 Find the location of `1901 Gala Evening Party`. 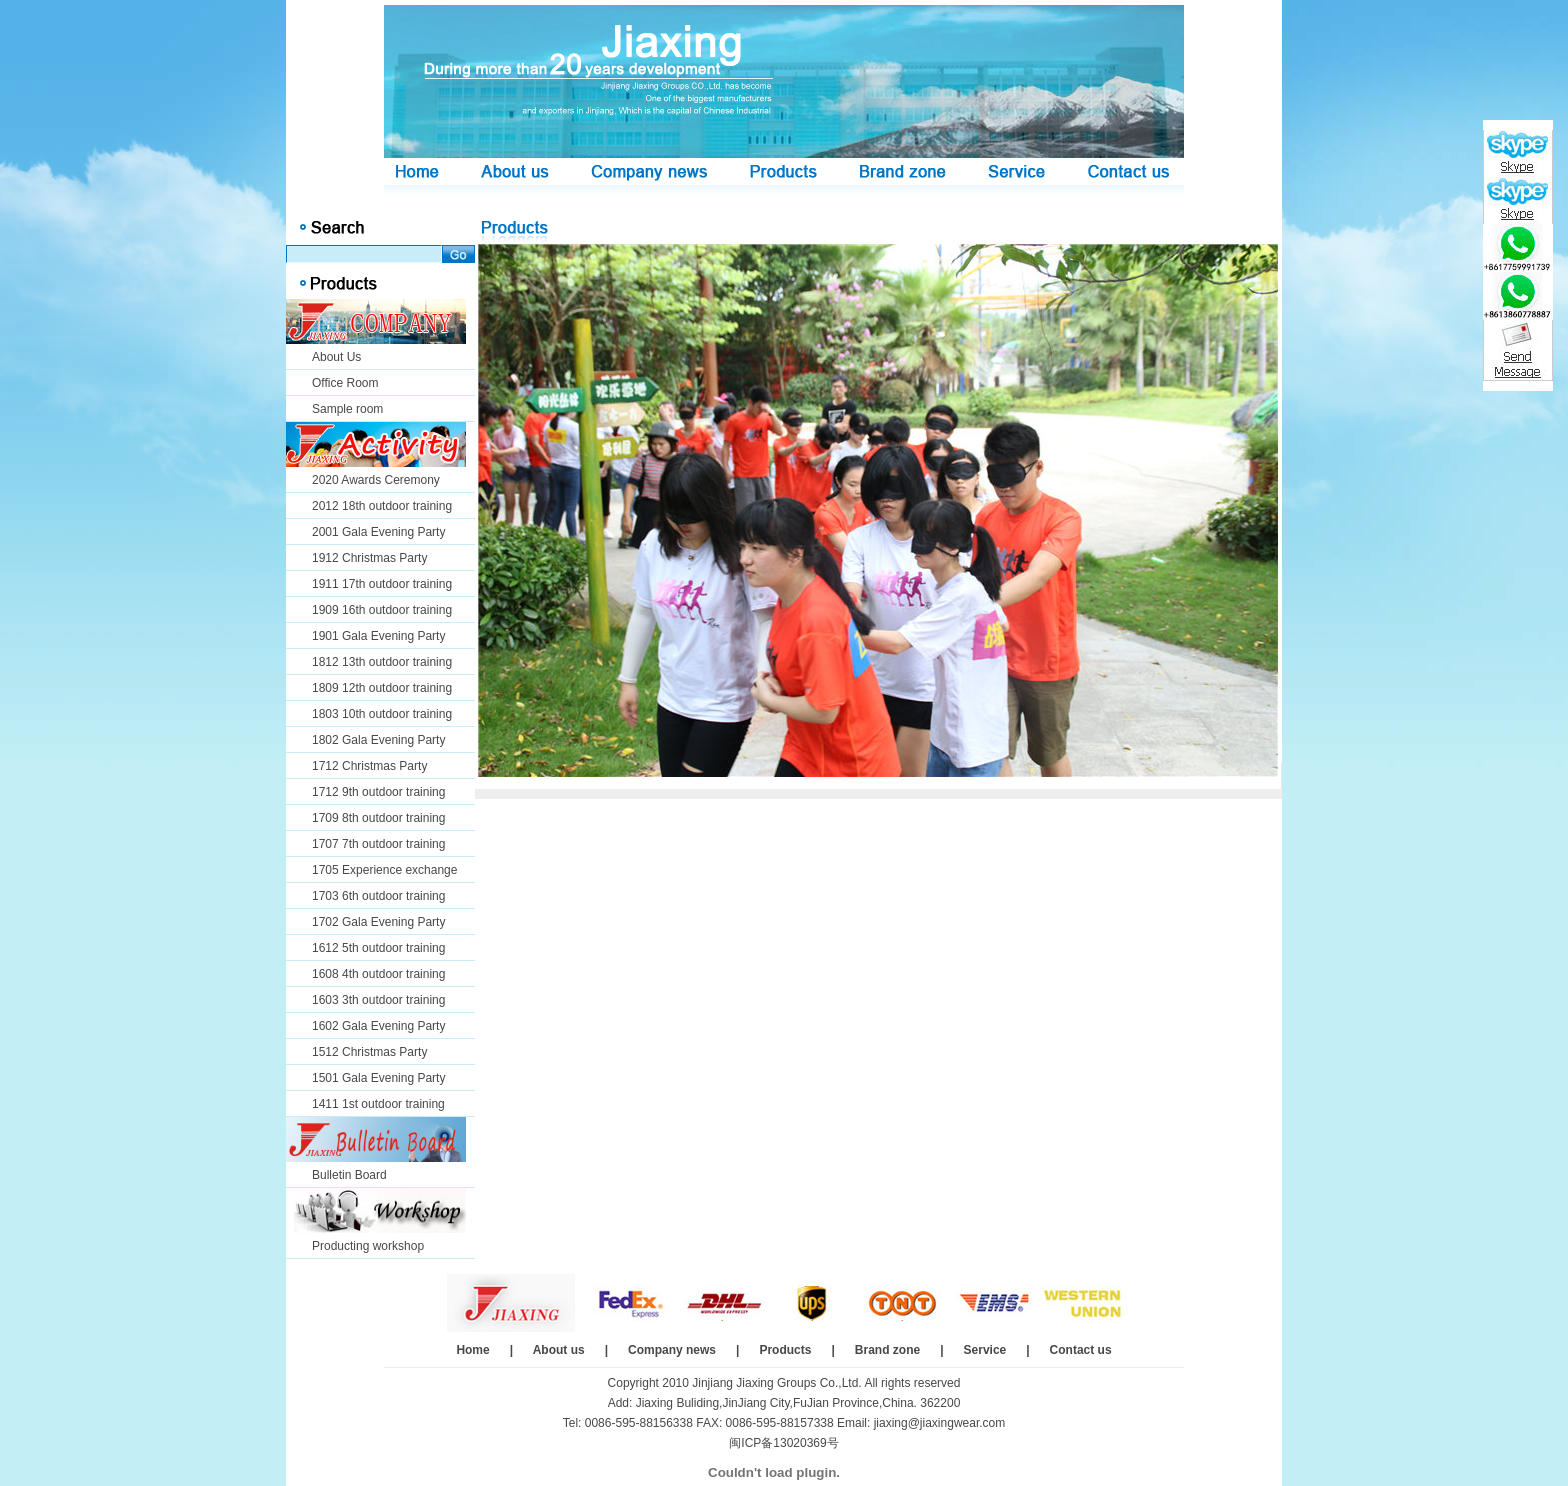

1901 Gala Evening Party is located at coordinates (378, 636).